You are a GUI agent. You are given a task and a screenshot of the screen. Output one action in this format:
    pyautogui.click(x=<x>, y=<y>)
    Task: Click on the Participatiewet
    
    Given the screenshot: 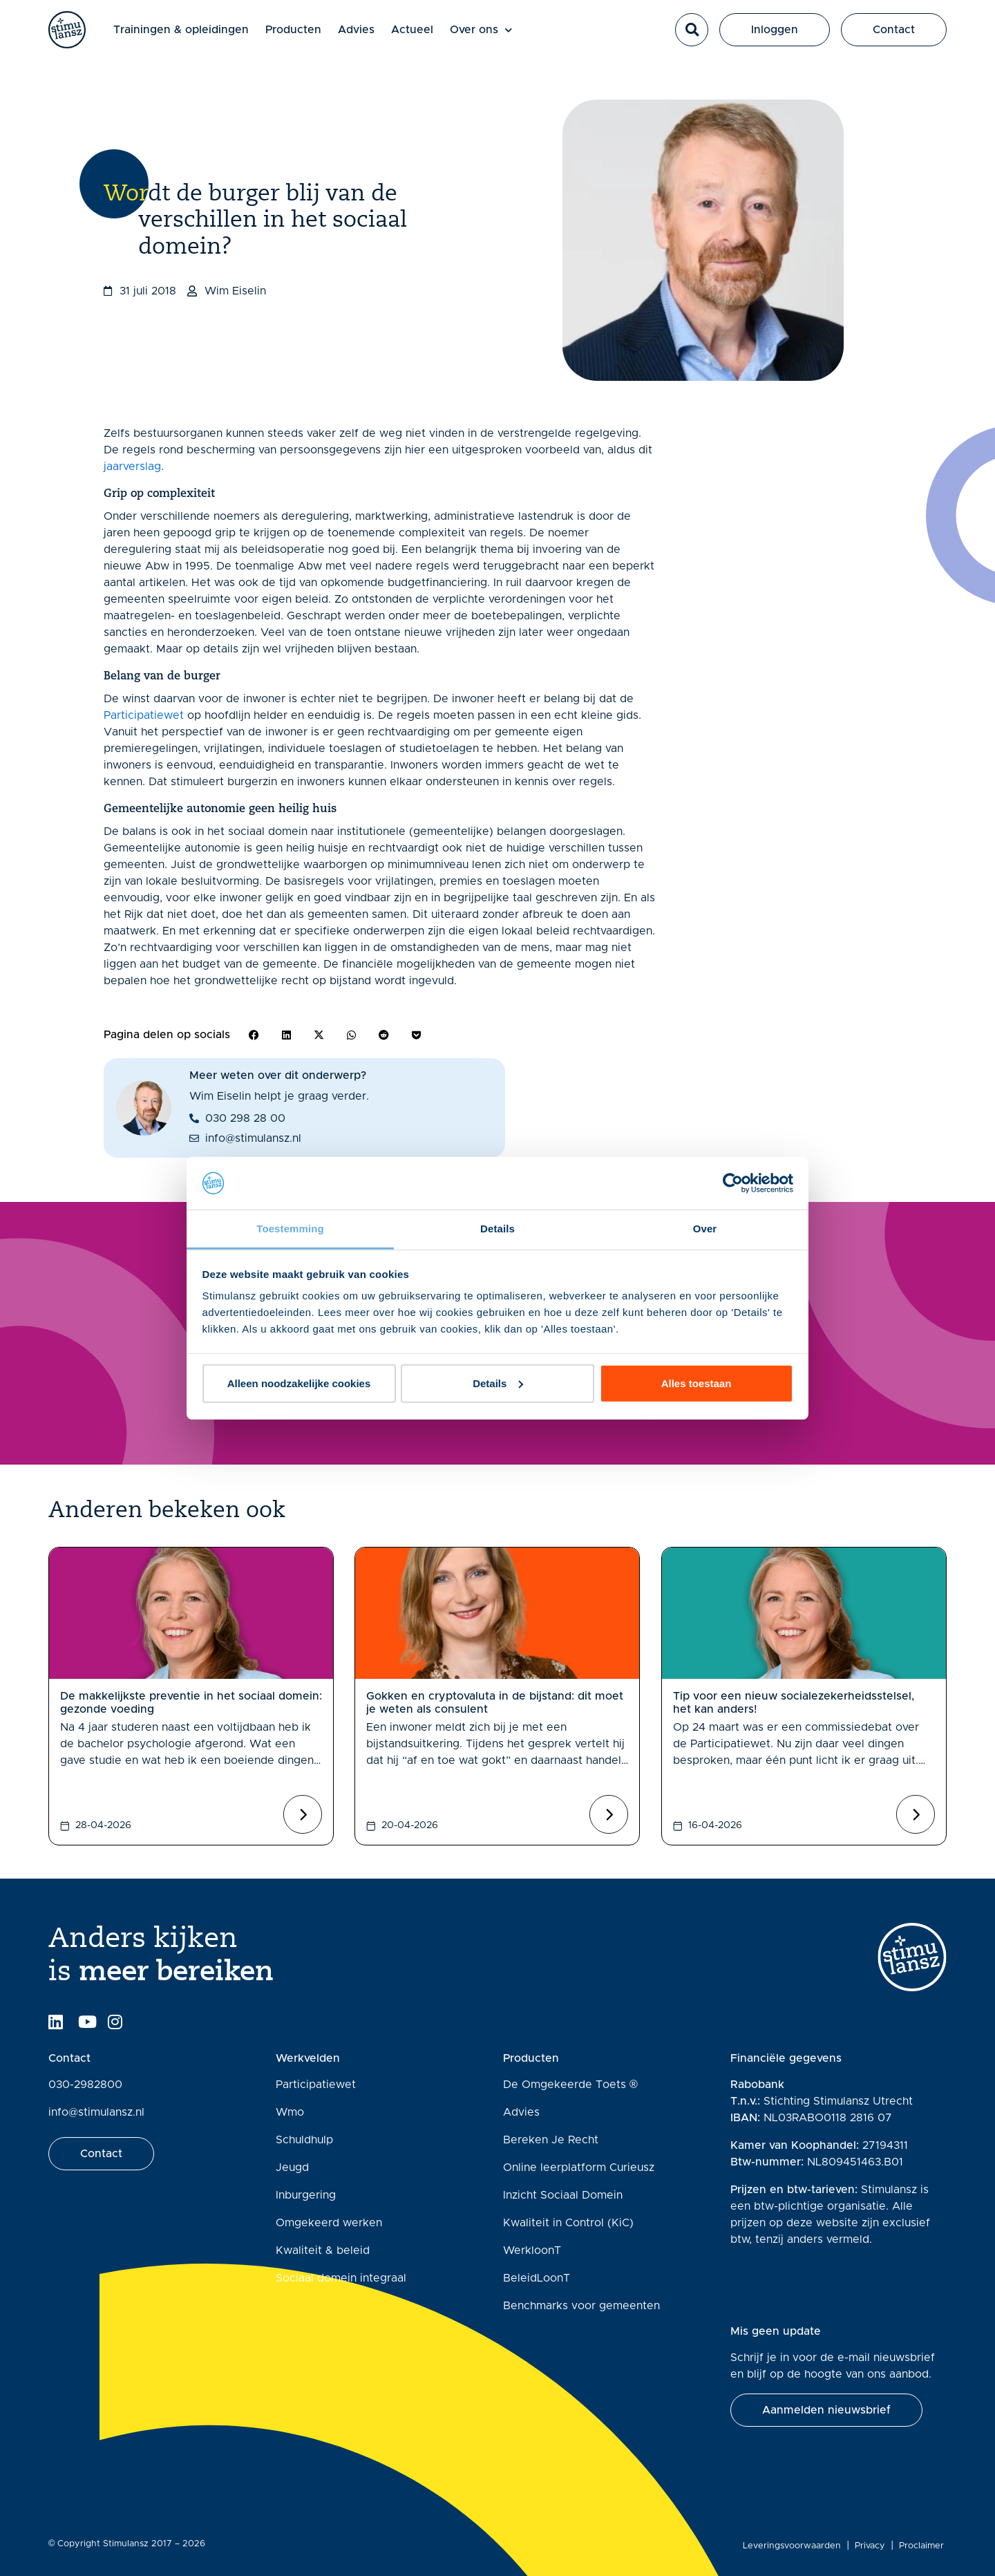 What is the action you would take?
    pyautogui.click(x=144, y=715)
    